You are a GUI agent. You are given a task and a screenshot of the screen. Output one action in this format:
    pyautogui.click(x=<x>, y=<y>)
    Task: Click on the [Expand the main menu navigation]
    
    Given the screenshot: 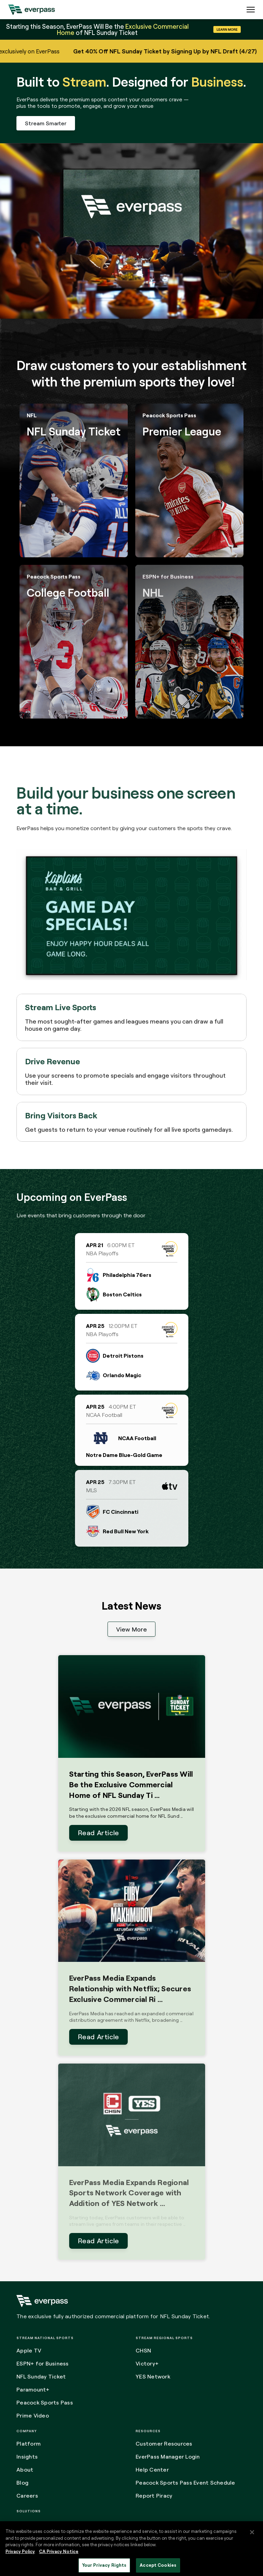 What is the action you would take?
    pyautogui.click(x=251, y=9)
    